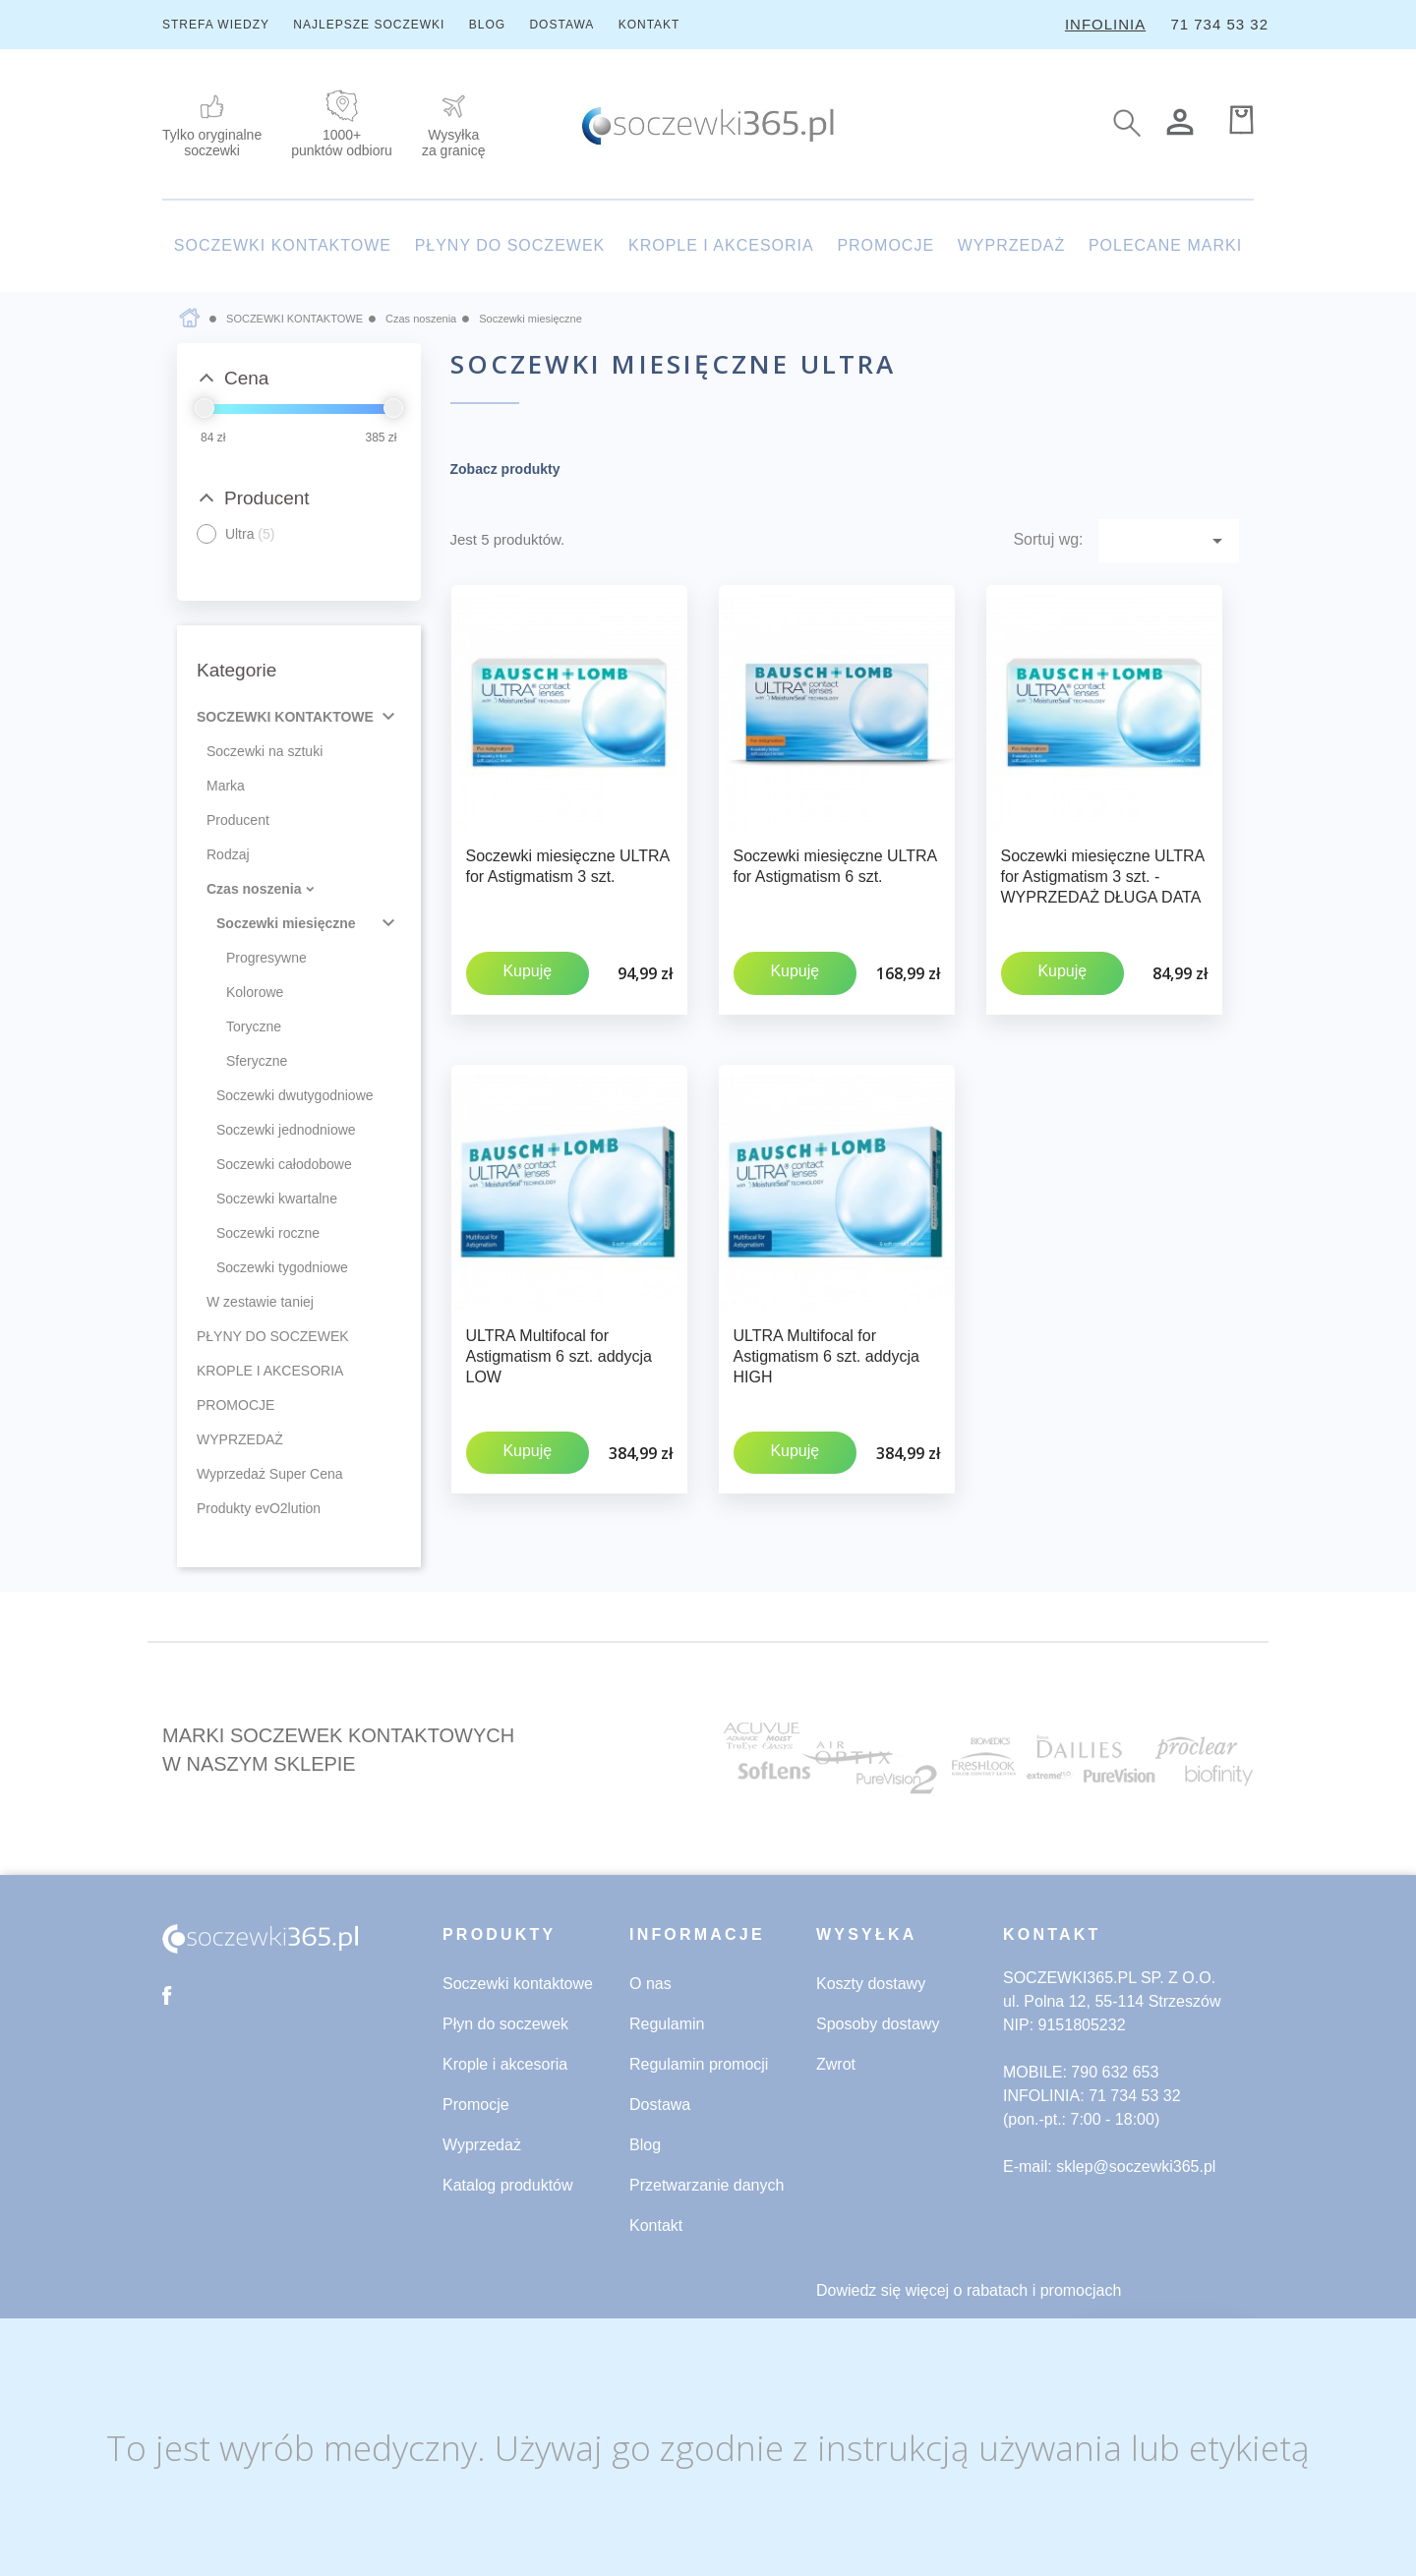  Describe the element at coordinates (655, 2225) in the screenshot. I see `Kontakt` at that location.